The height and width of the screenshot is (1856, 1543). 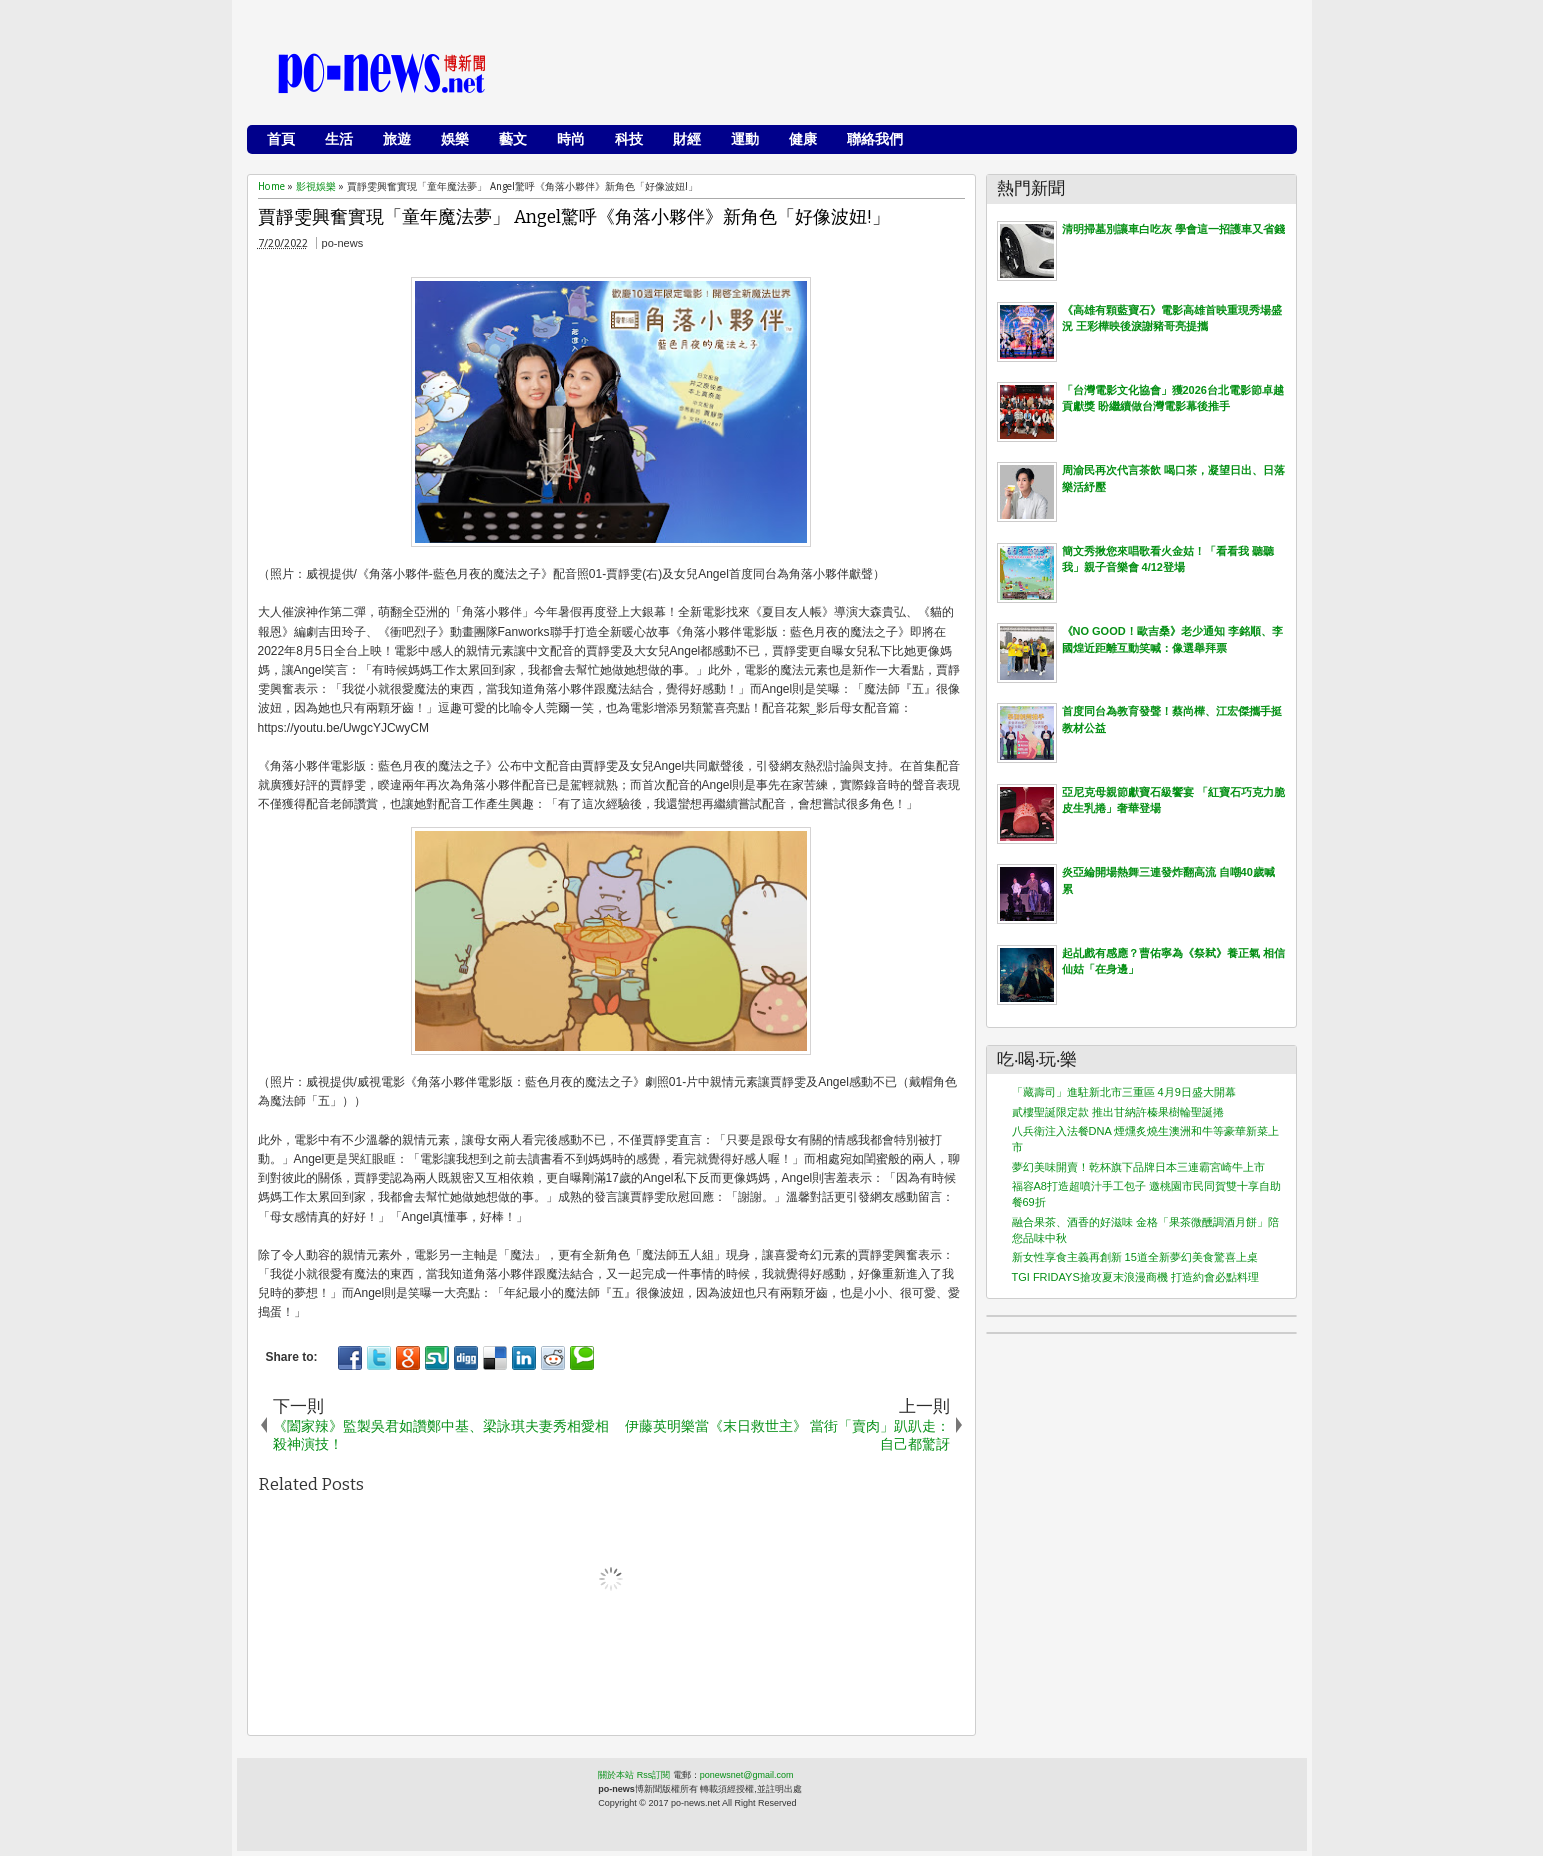 What do you see at coordinates (875, 139) in the screenshot?
I see `聯絡我們` at bounding box center [875, 139].